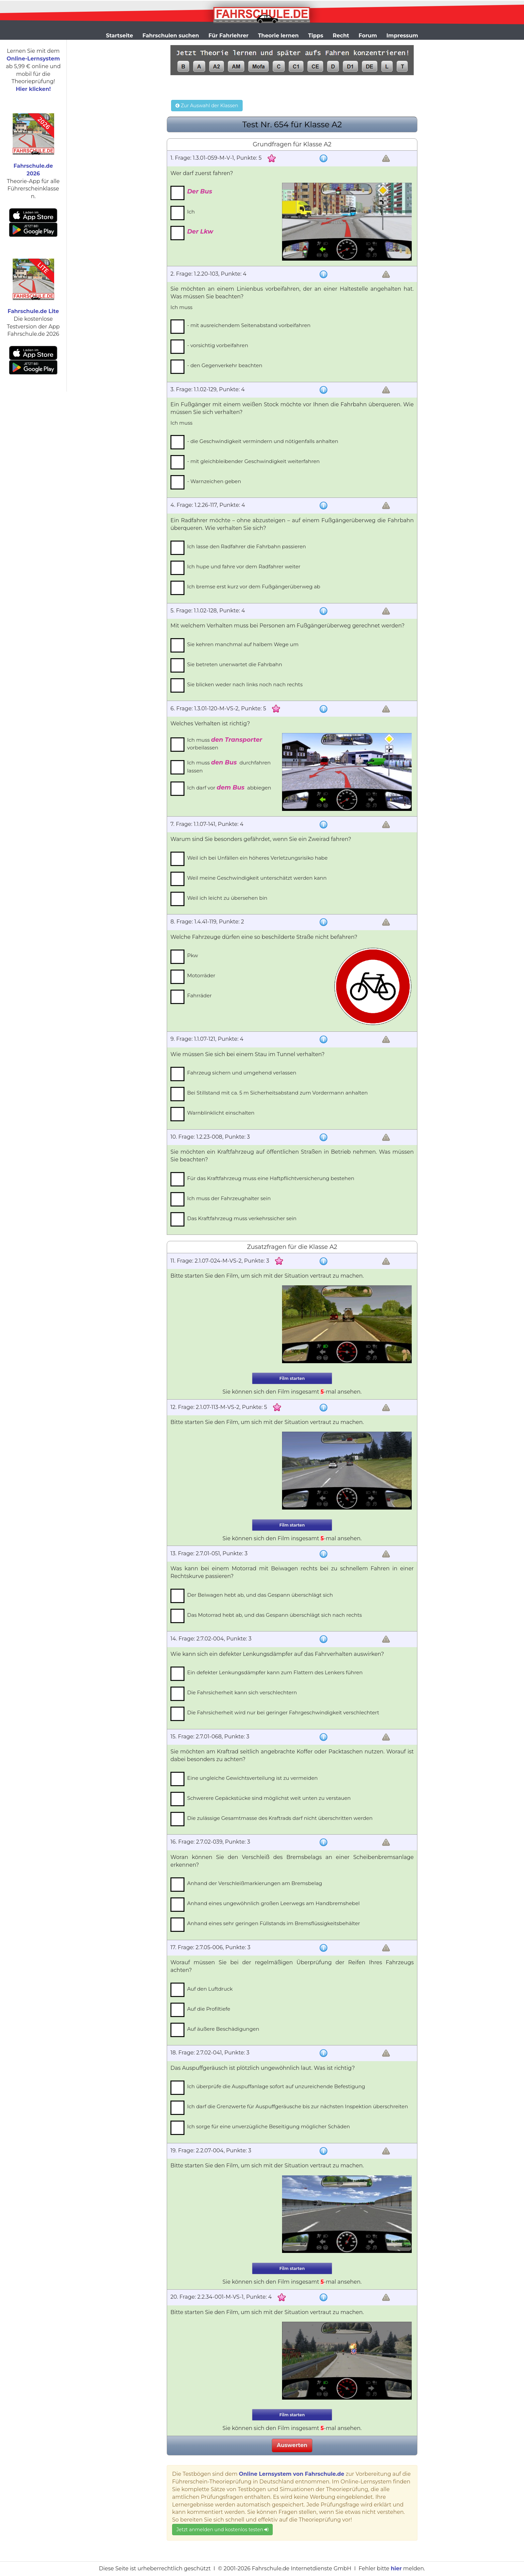 The image size is (524, 2576). I want to click on Ich muss durchfahren lassen, so click(229, 766).